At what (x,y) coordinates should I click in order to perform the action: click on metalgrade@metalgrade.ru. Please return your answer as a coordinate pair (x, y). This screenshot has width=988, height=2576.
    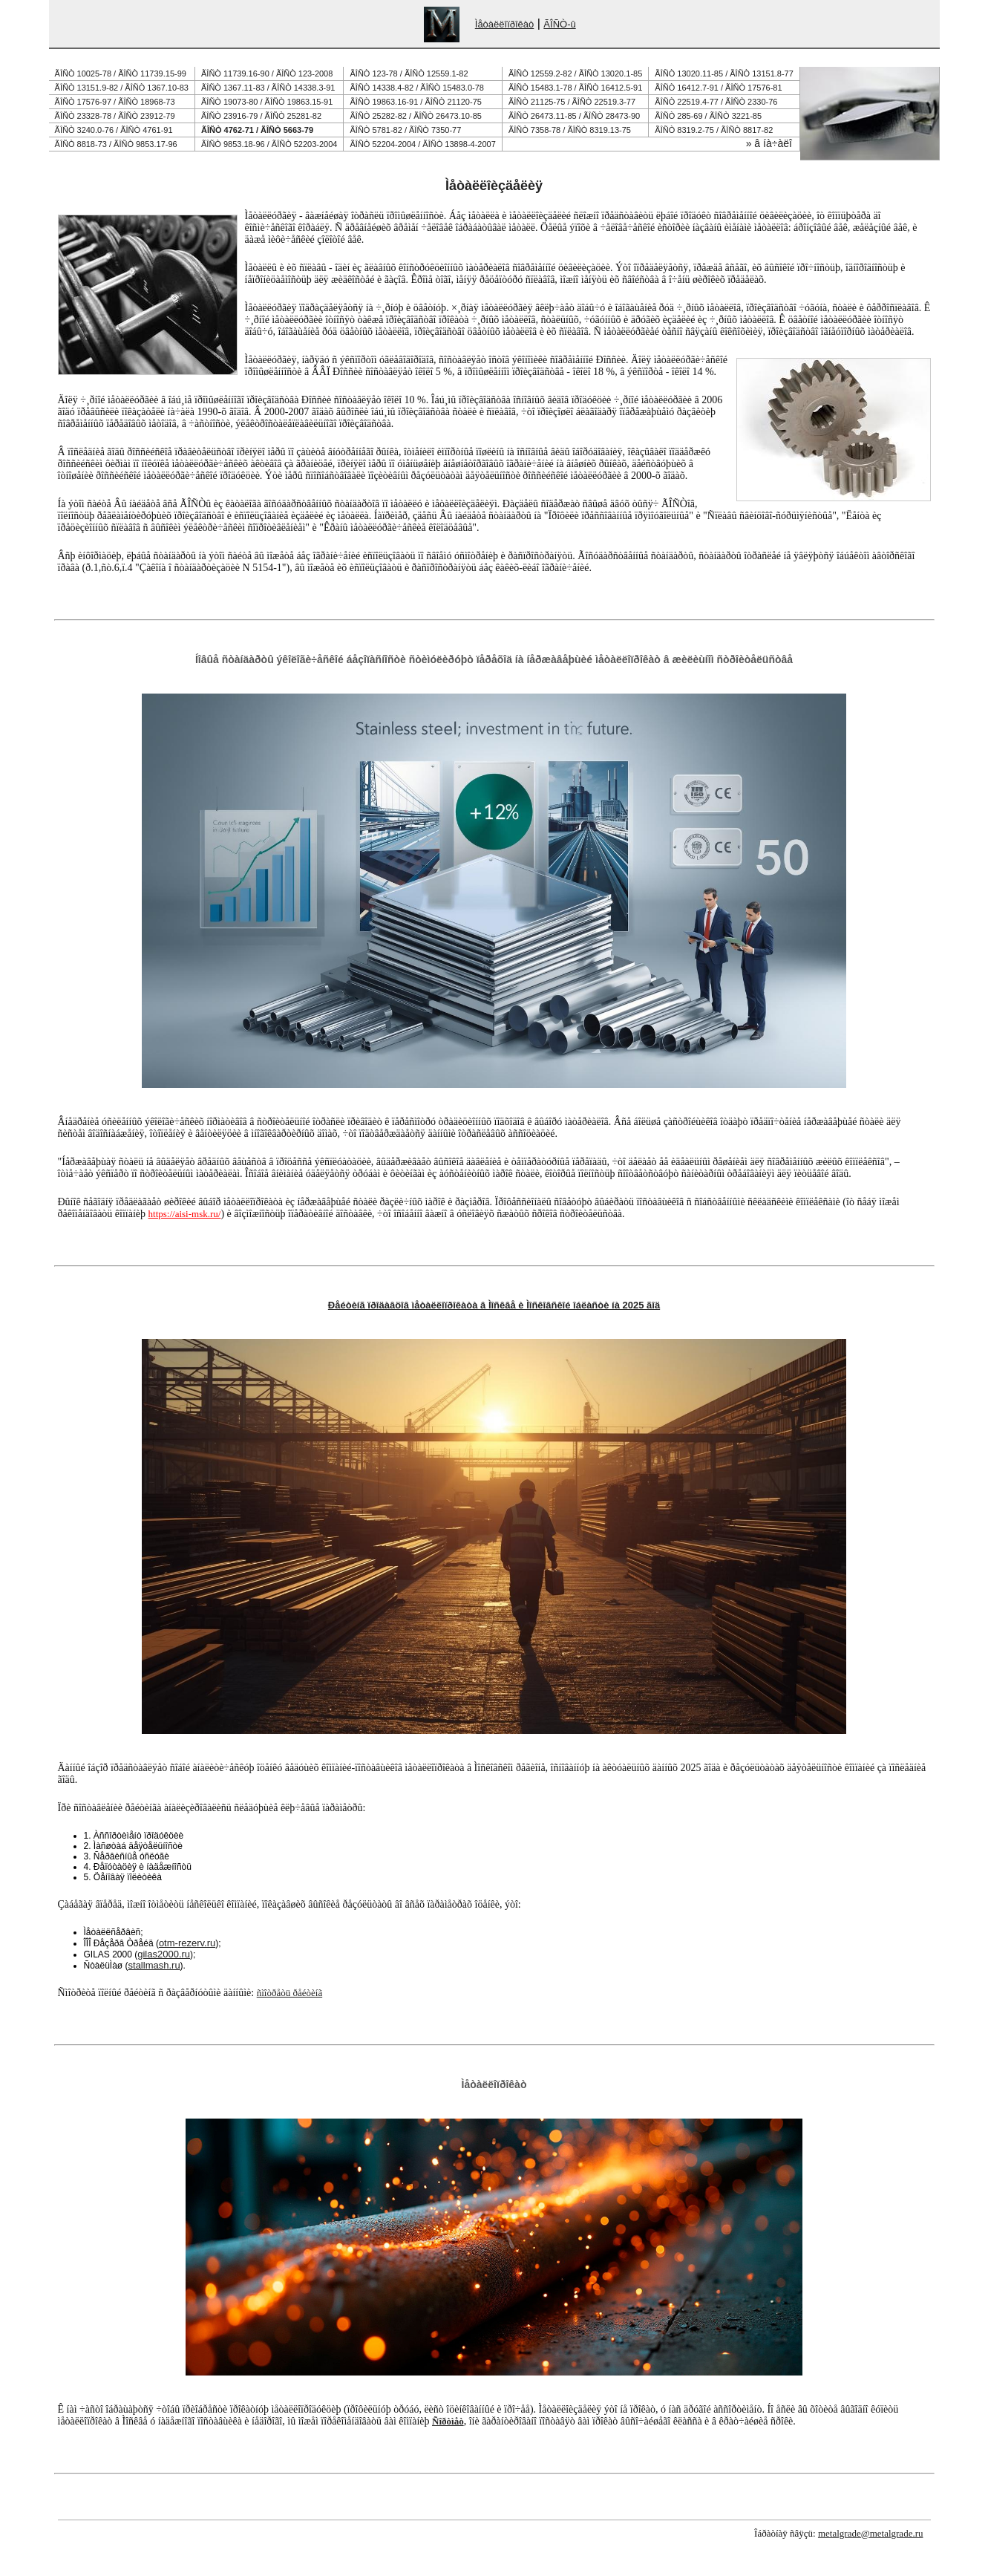
    Looking at the image, I should click on (870, 2533).